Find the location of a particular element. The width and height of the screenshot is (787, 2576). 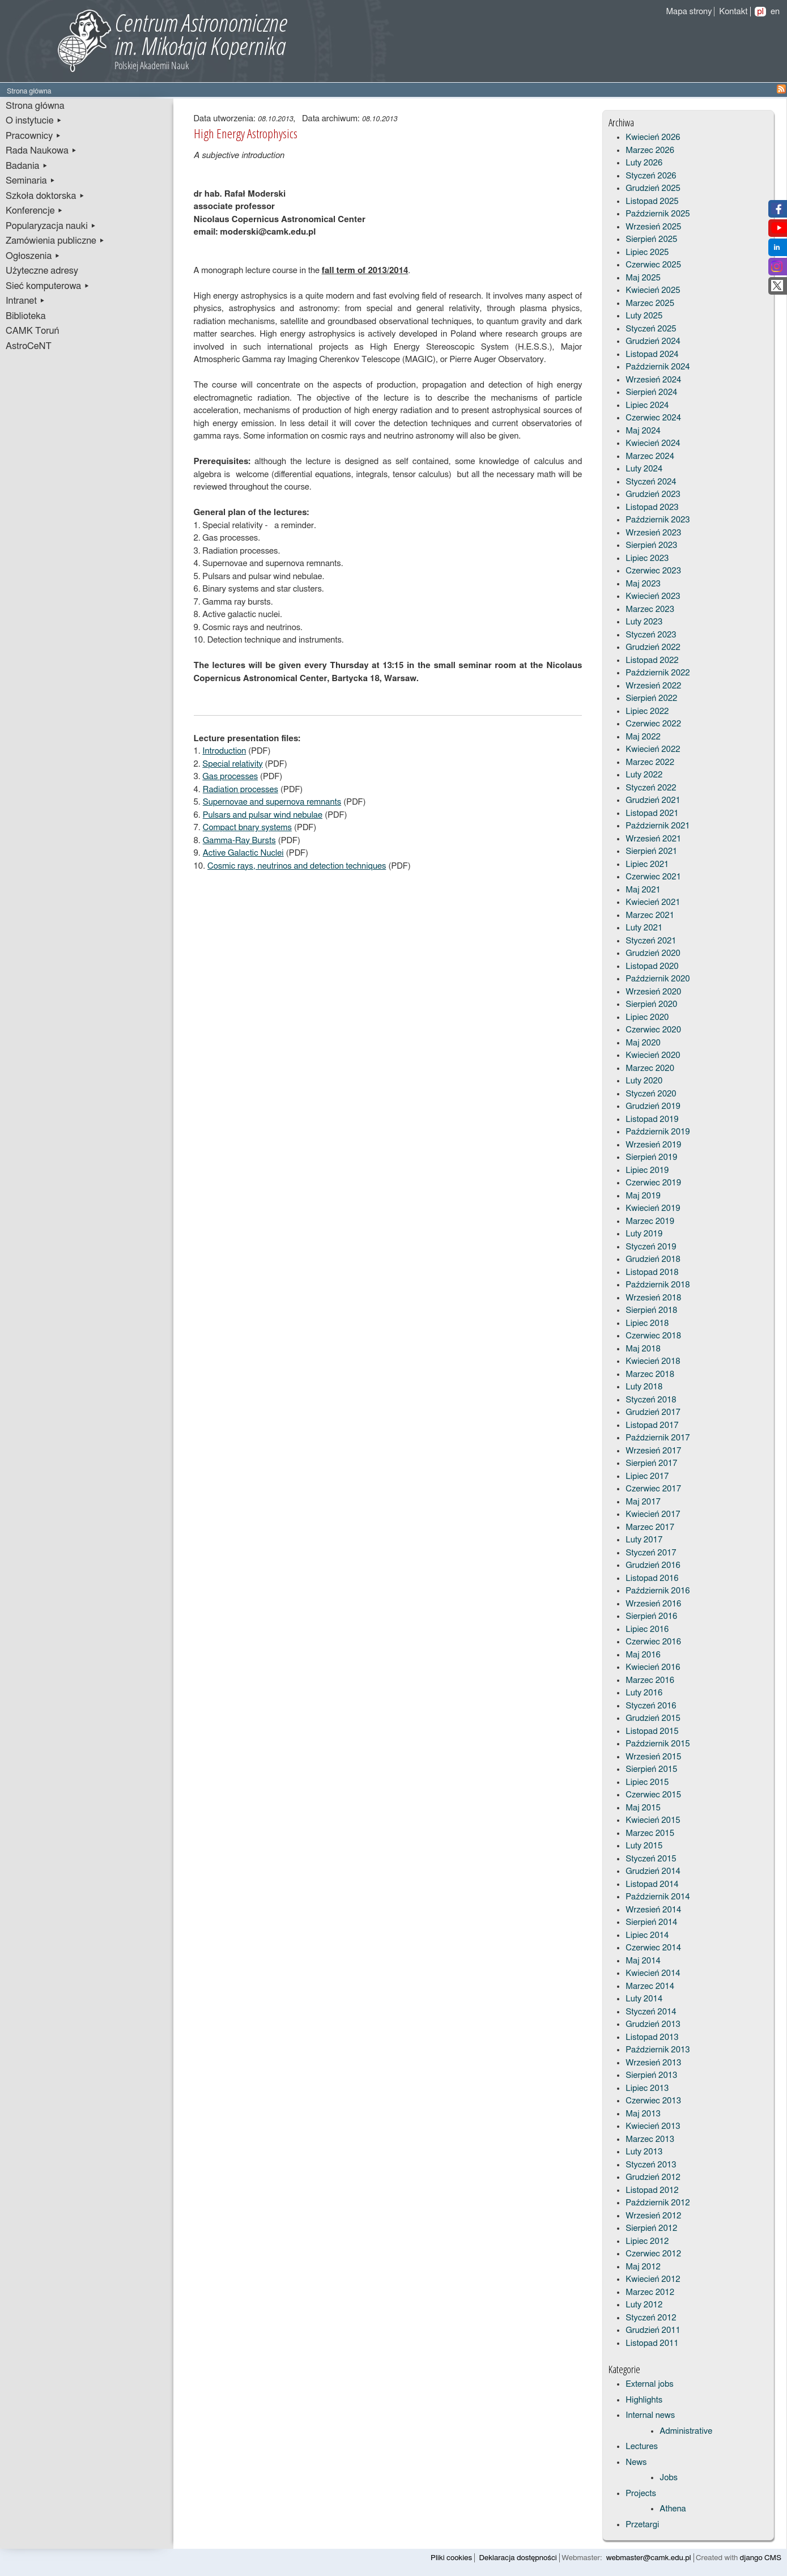

Sierpień 2015 is located at coordinates (651, 1769).